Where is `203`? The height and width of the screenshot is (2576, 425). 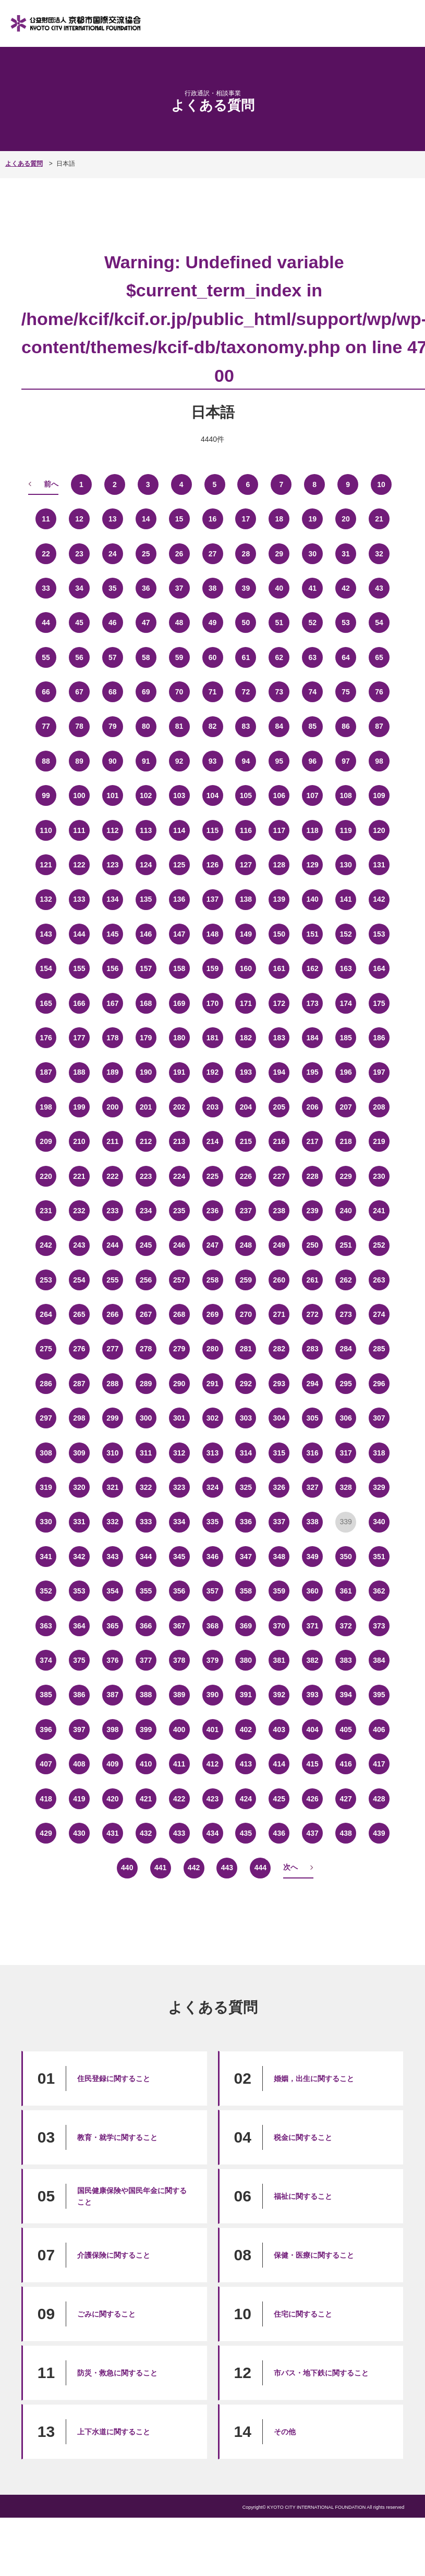
203 is located at coordinates (212, 1107).